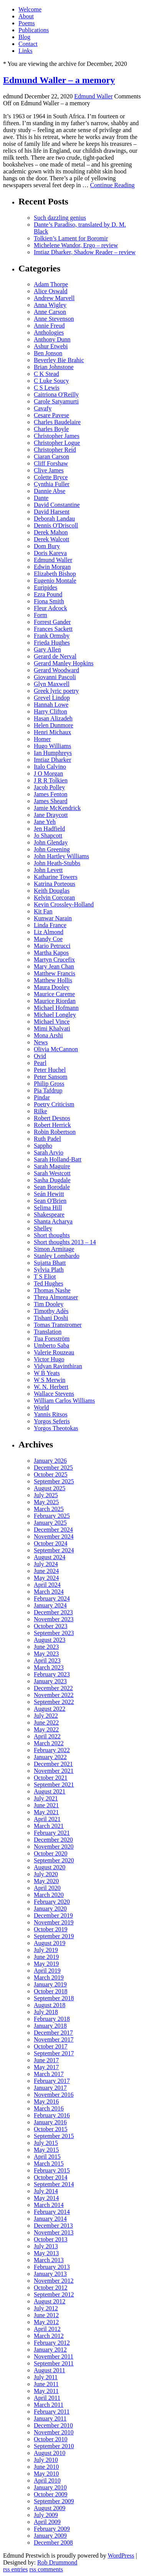  Describe the element at coordinates (112, 185) in the screenshot. I see `Continue Reading` at that location.